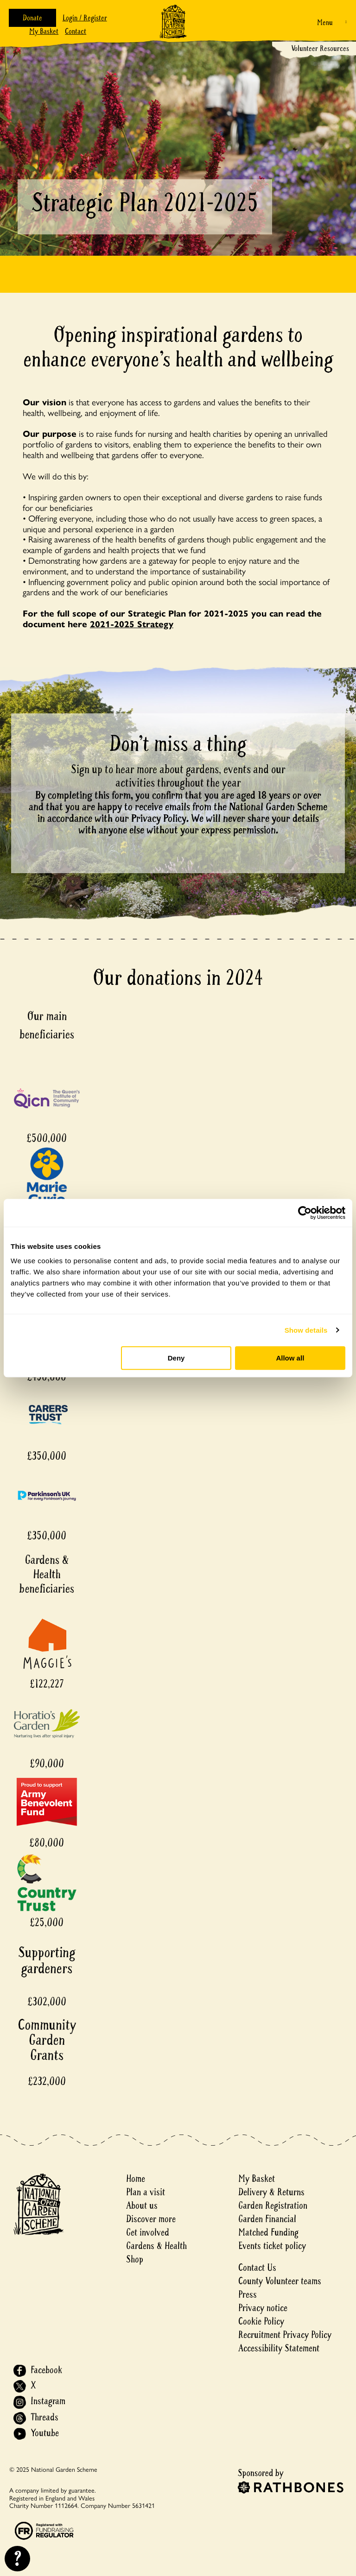 The height and width of the screenshot is (2576, 356). Describe the element at coordinates (135, 2179) in the screenshot. I see `Home` at that location.